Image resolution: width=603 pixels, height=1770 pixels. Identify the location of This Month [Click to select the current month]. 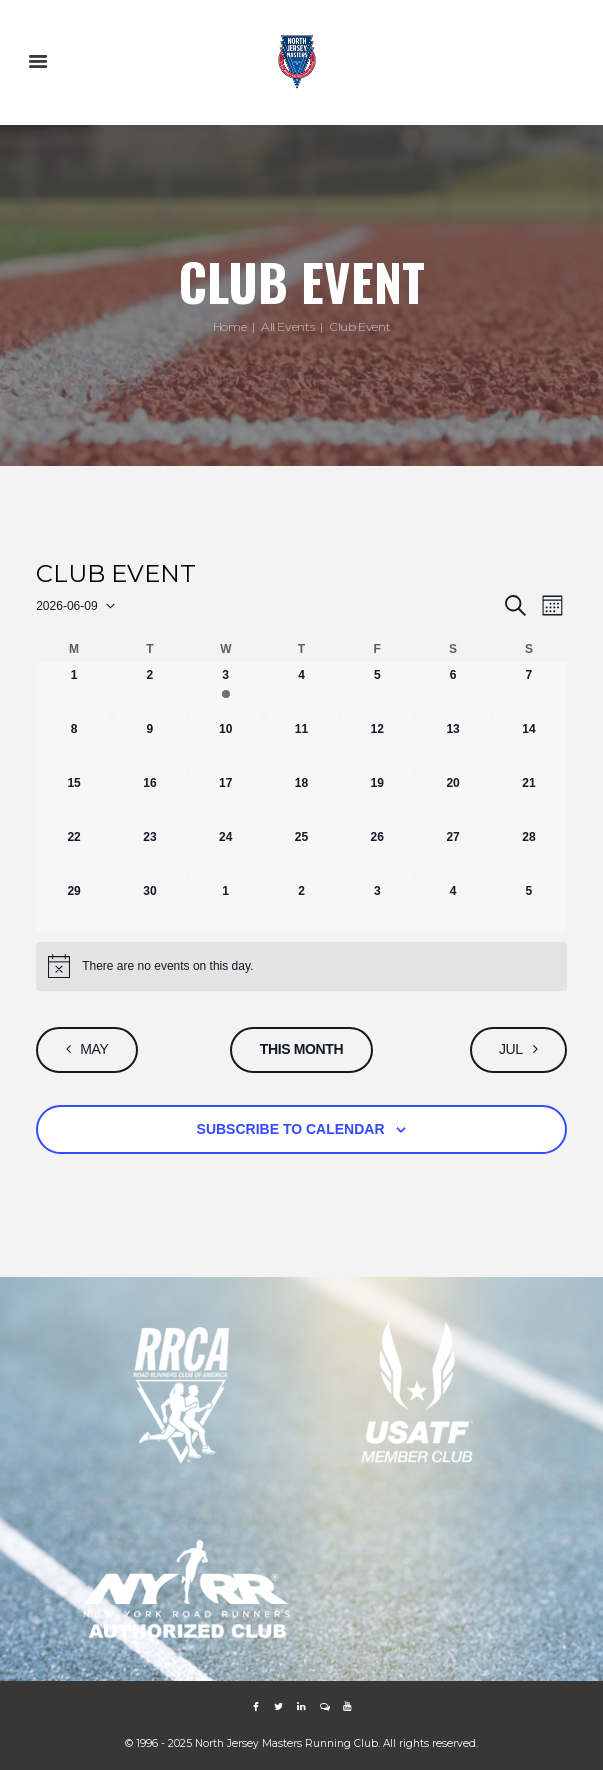
(302, 1049).